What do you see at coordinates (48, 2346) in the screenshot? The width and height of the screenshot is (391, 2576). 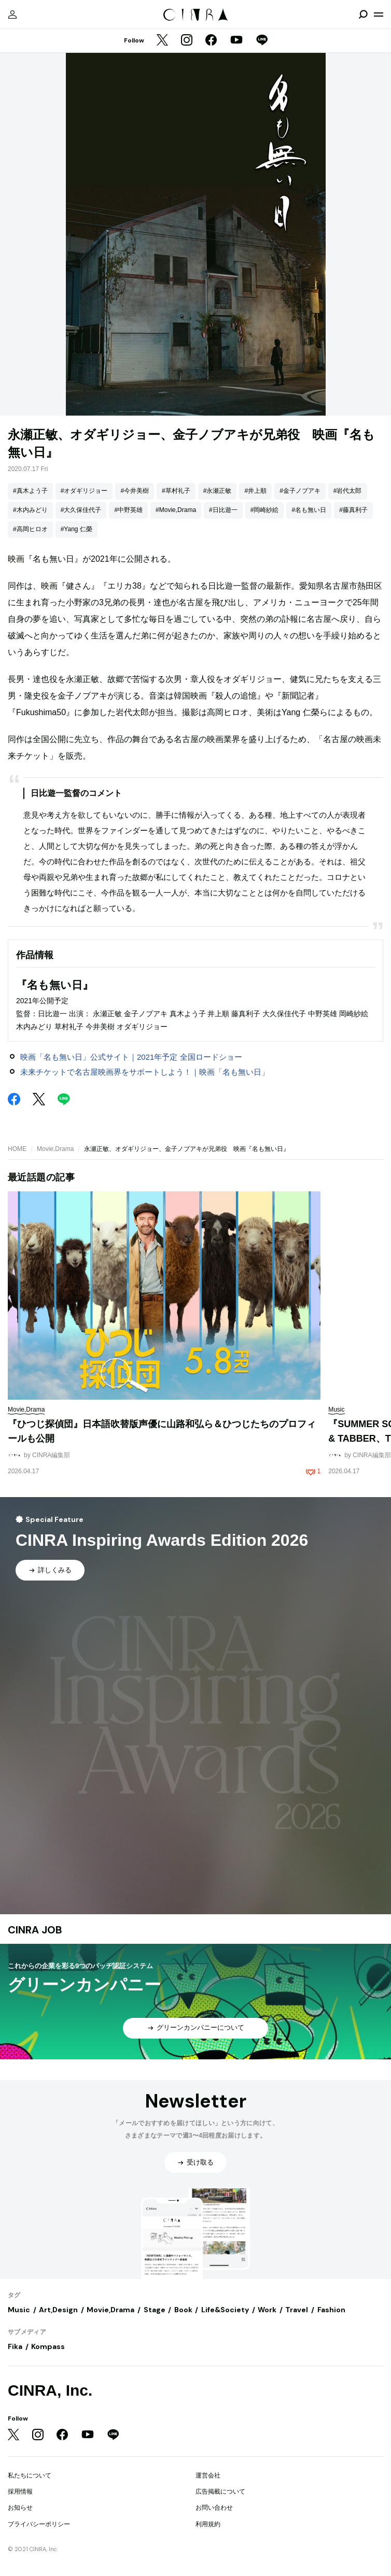 I see `Kompass` at bounding box center [48, 2346].